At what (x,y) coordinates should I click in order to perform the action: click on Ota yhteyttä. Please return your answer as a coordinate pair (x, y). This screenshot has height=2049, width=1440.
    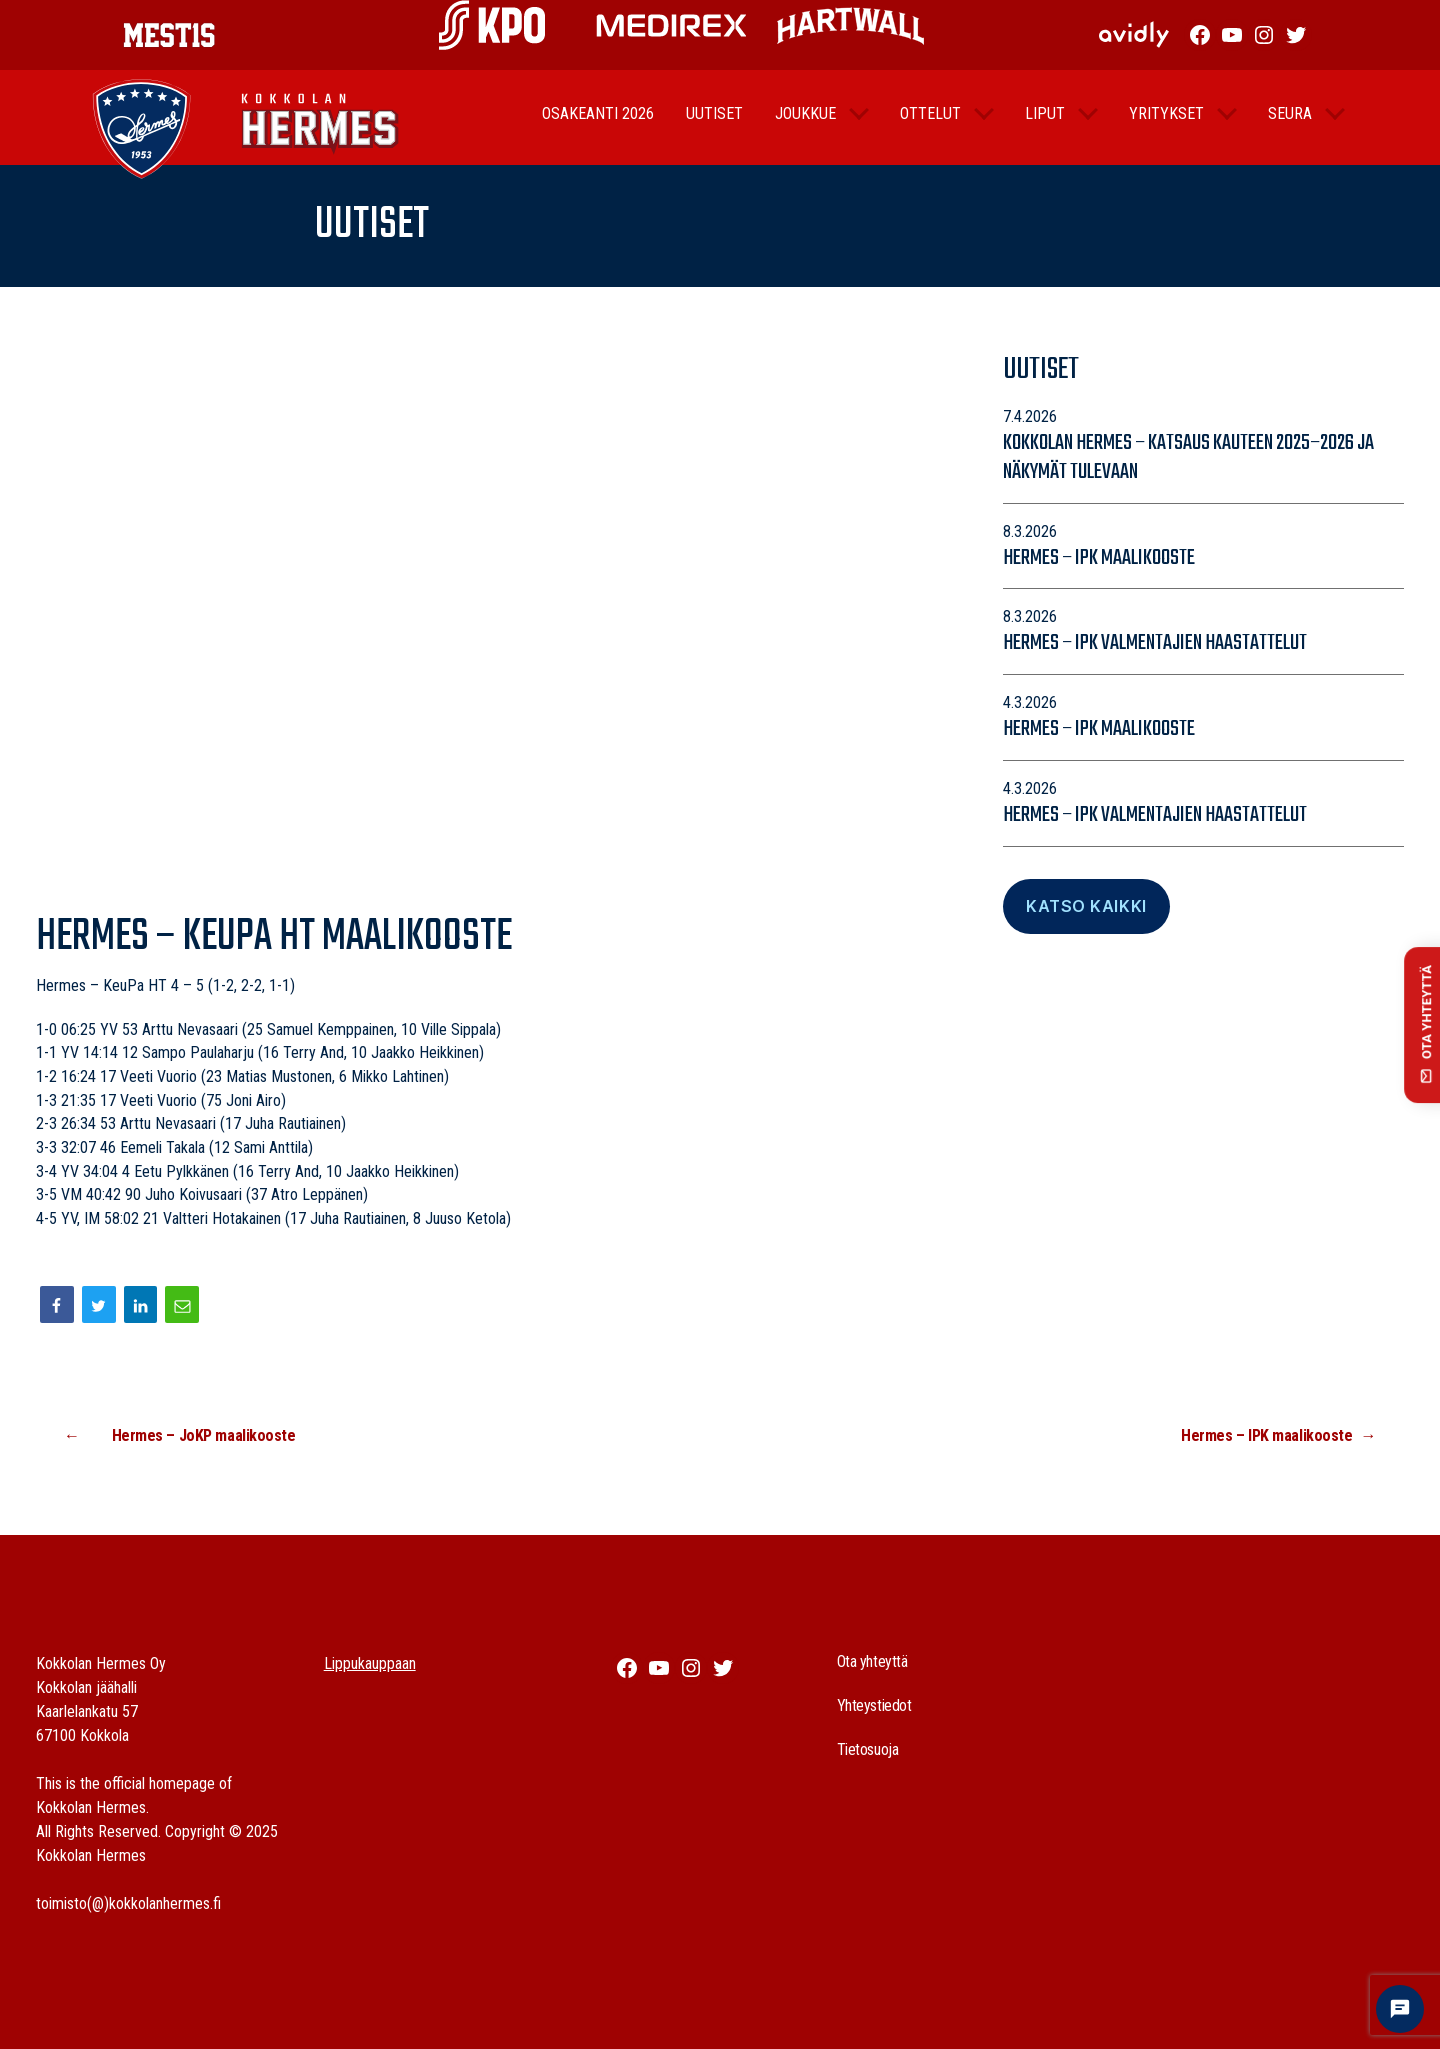
    Looking at the image, I should click on (872, 1661).